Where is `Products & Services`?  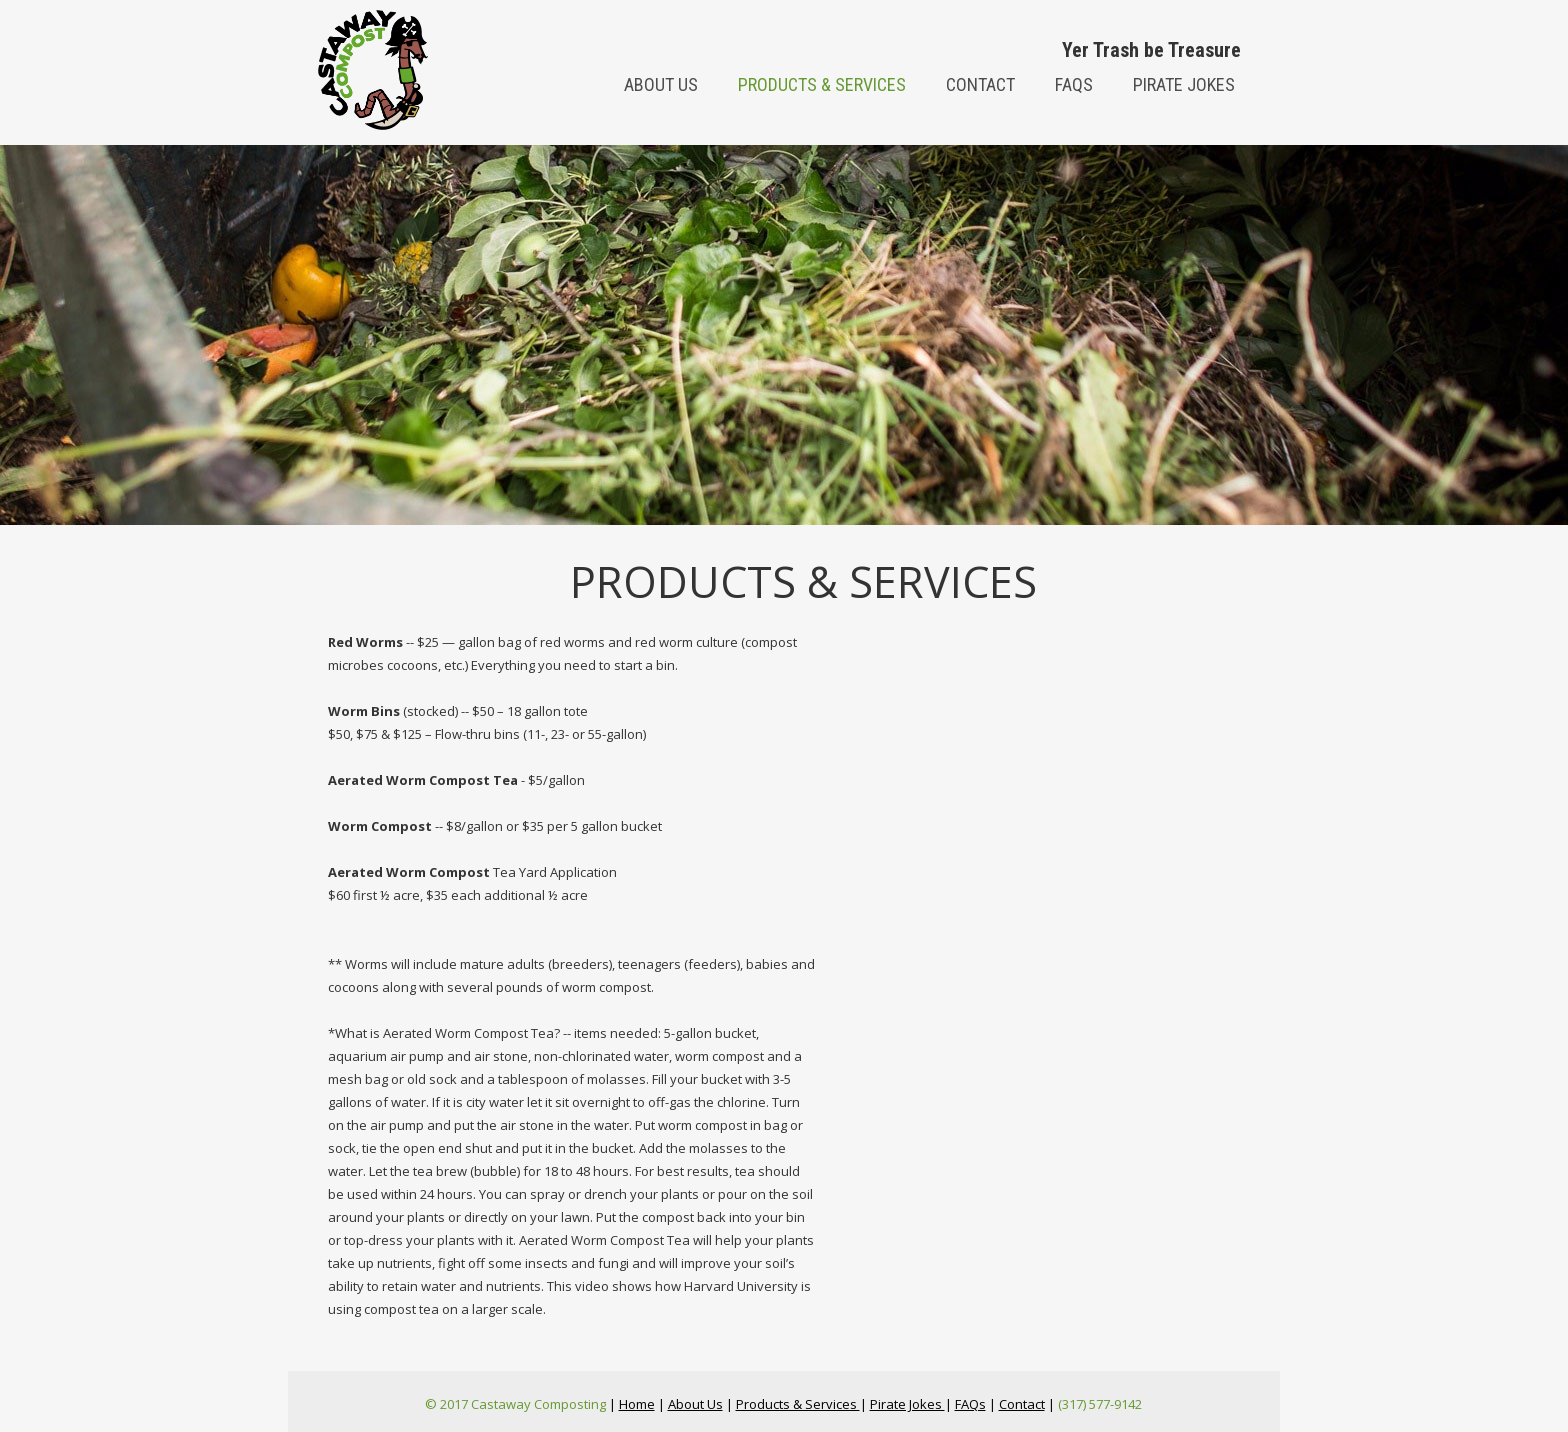 Products & Services is located at coordinates (822, 84).